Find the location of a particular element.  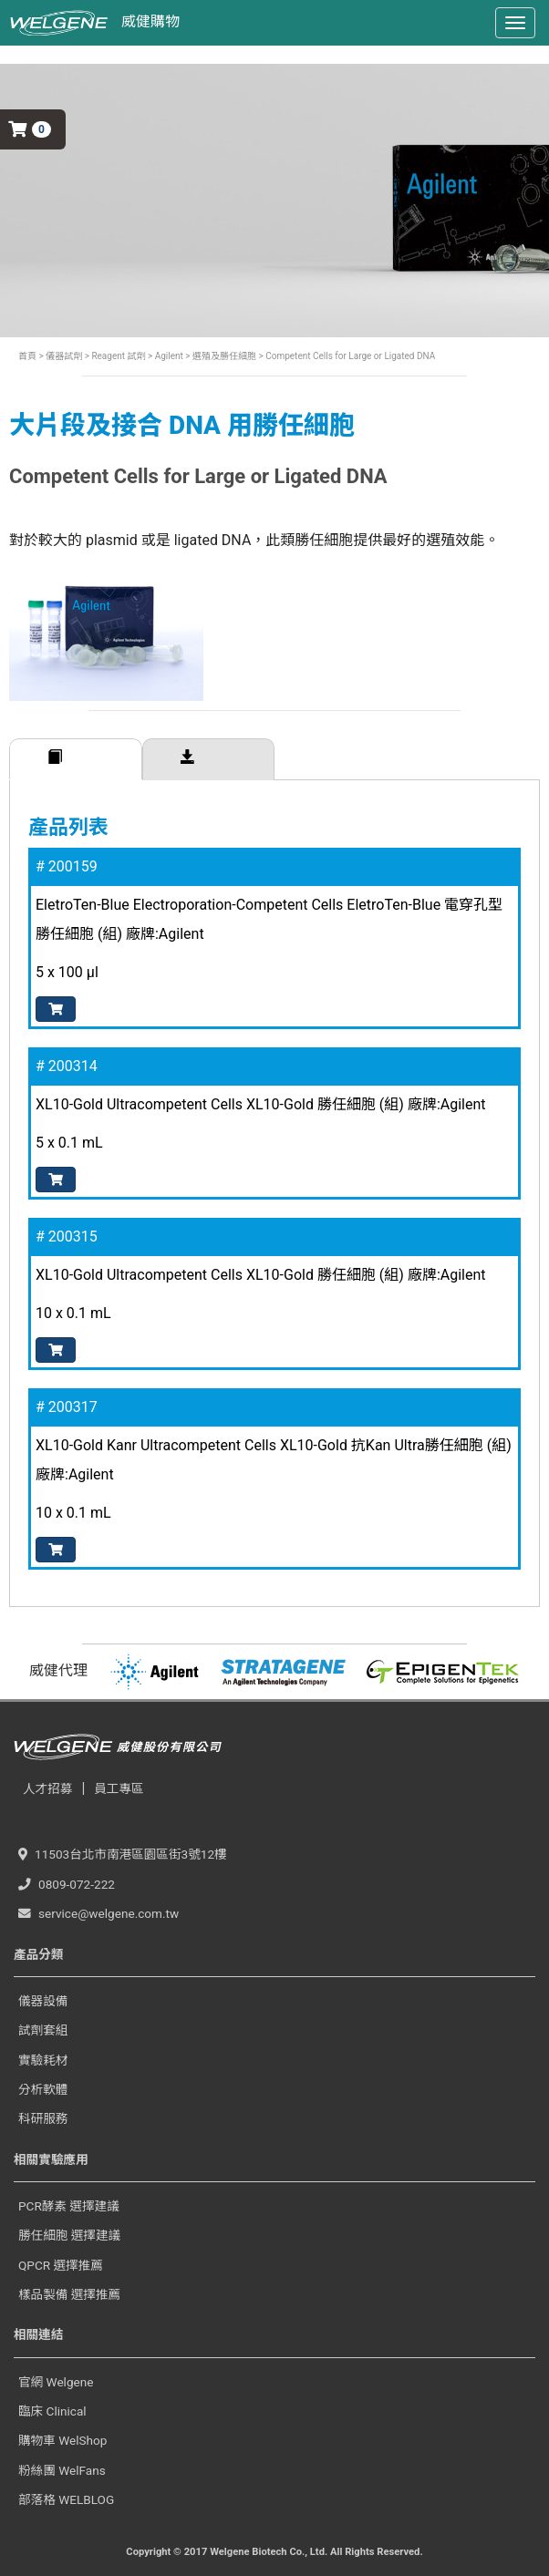

人才招募 is located at coordinates (47, 1788).